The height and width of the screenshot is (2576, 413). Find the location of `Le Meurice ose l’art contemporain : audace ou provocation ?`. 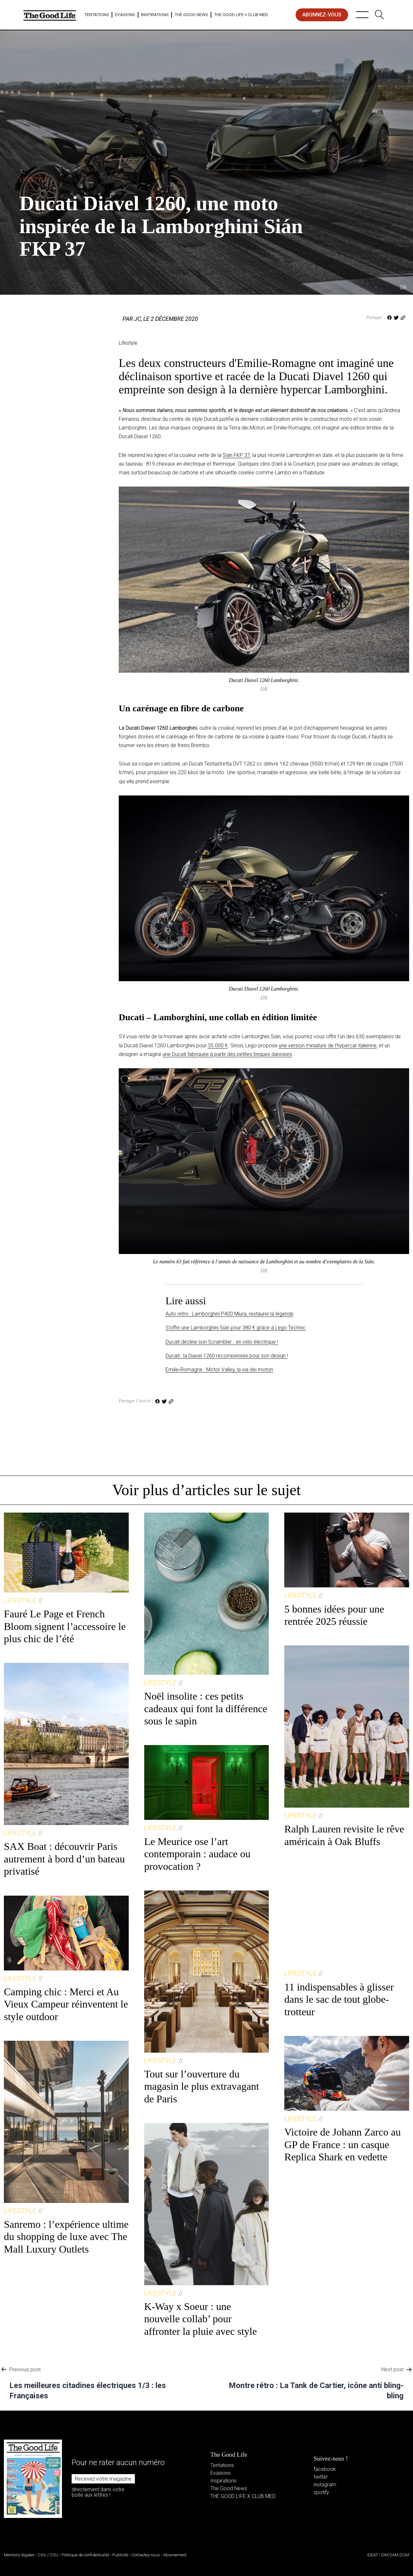

Le Meurice ose l’art contemporain : audace ou provocation ? is located at coordinates (197, 1854).